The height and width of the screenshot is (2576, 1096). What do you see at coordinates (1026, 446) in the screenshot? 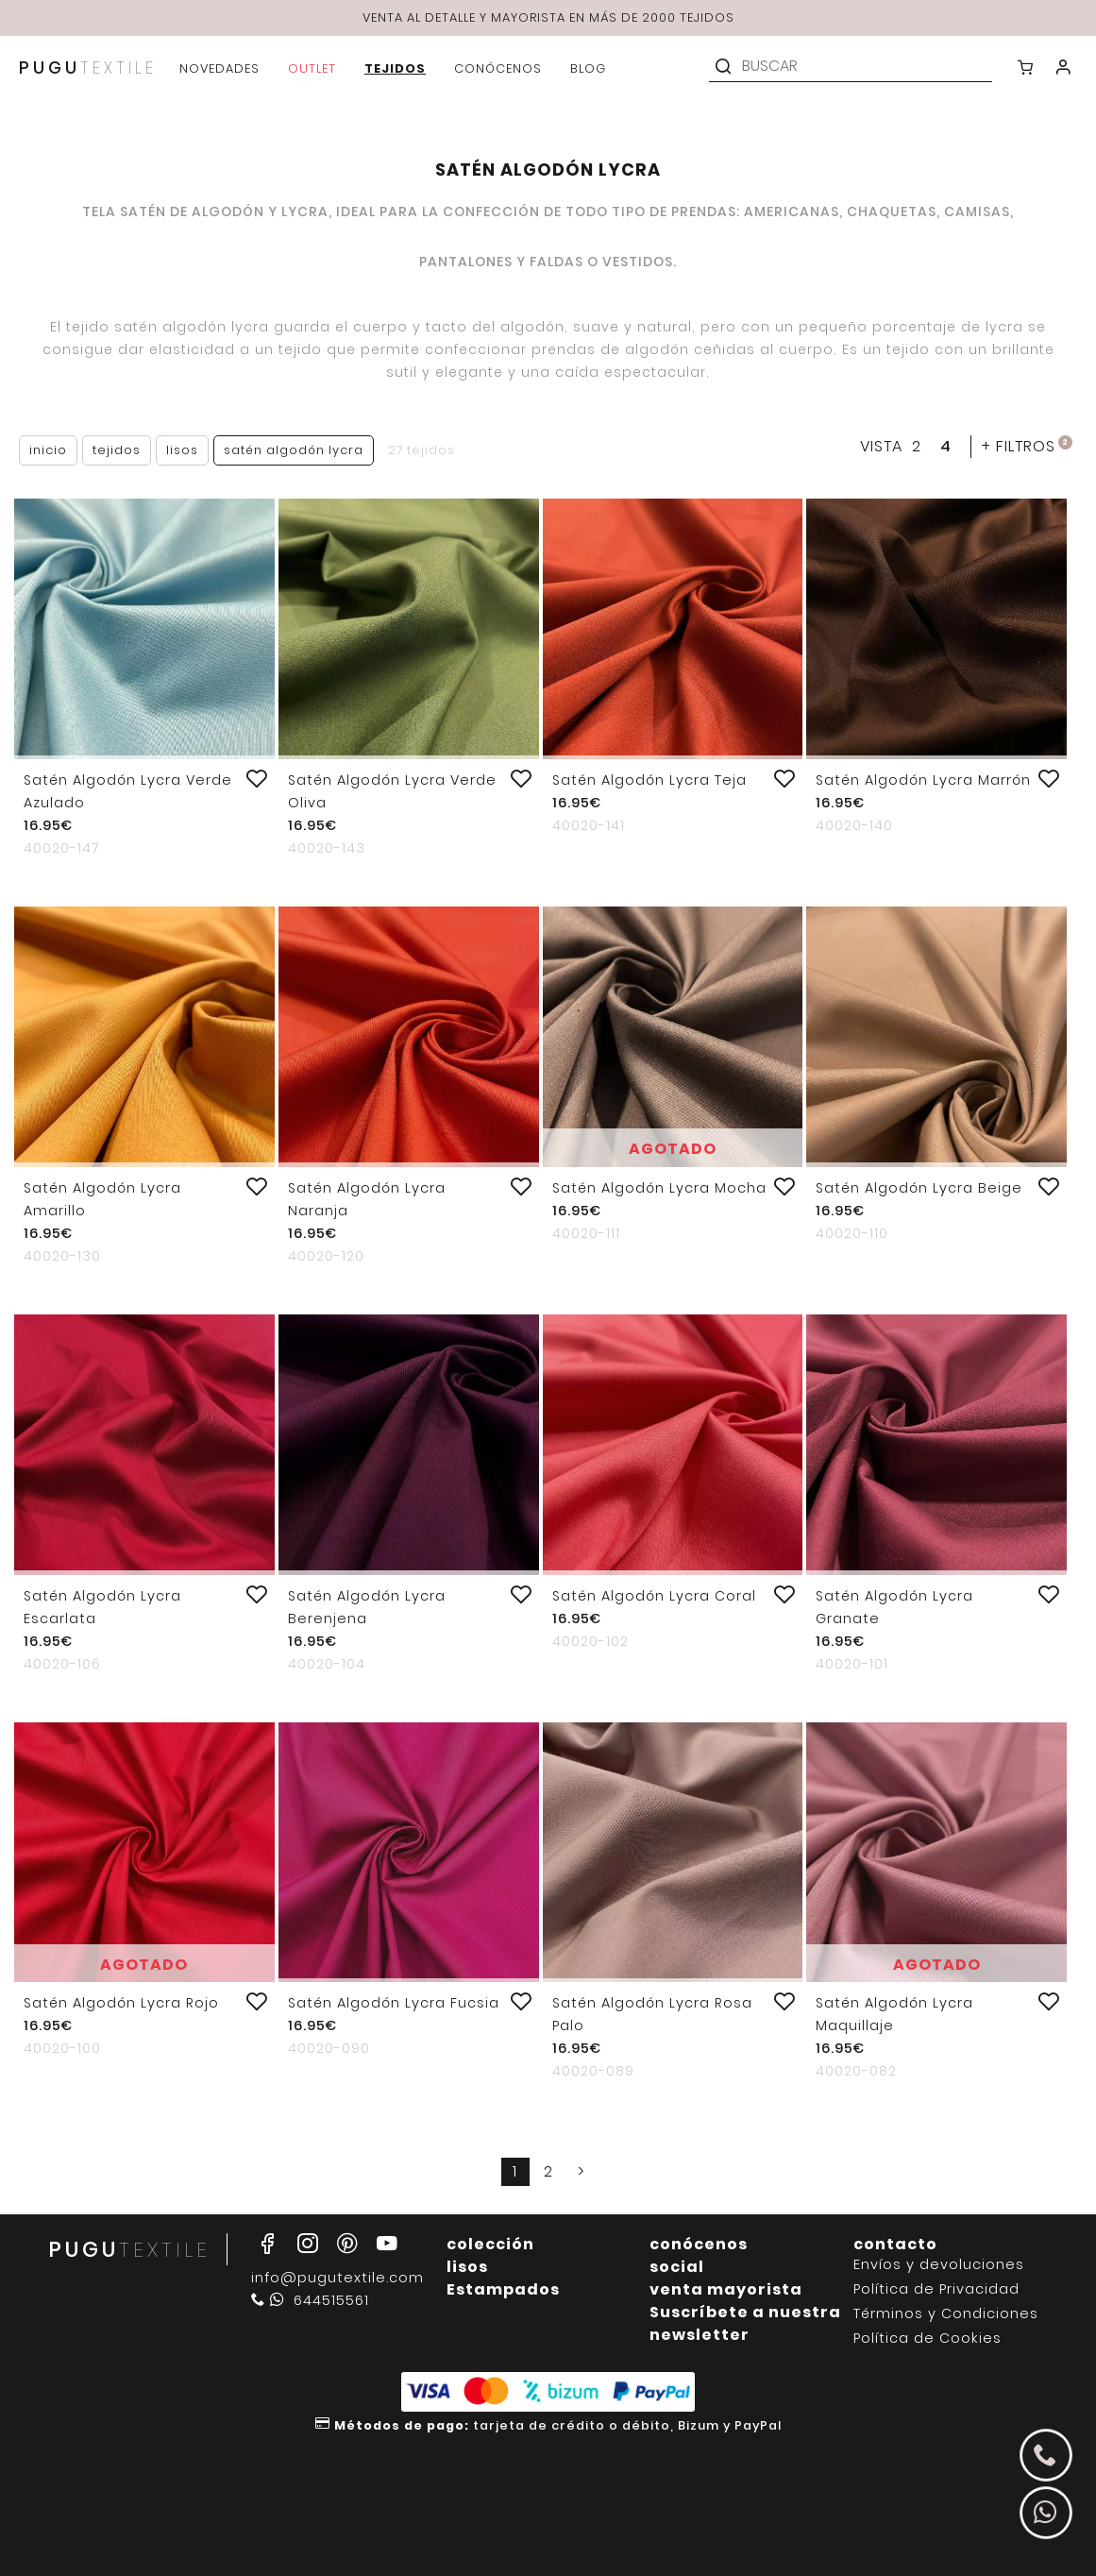
I see `filtros` at bounding box center [1026, 446].